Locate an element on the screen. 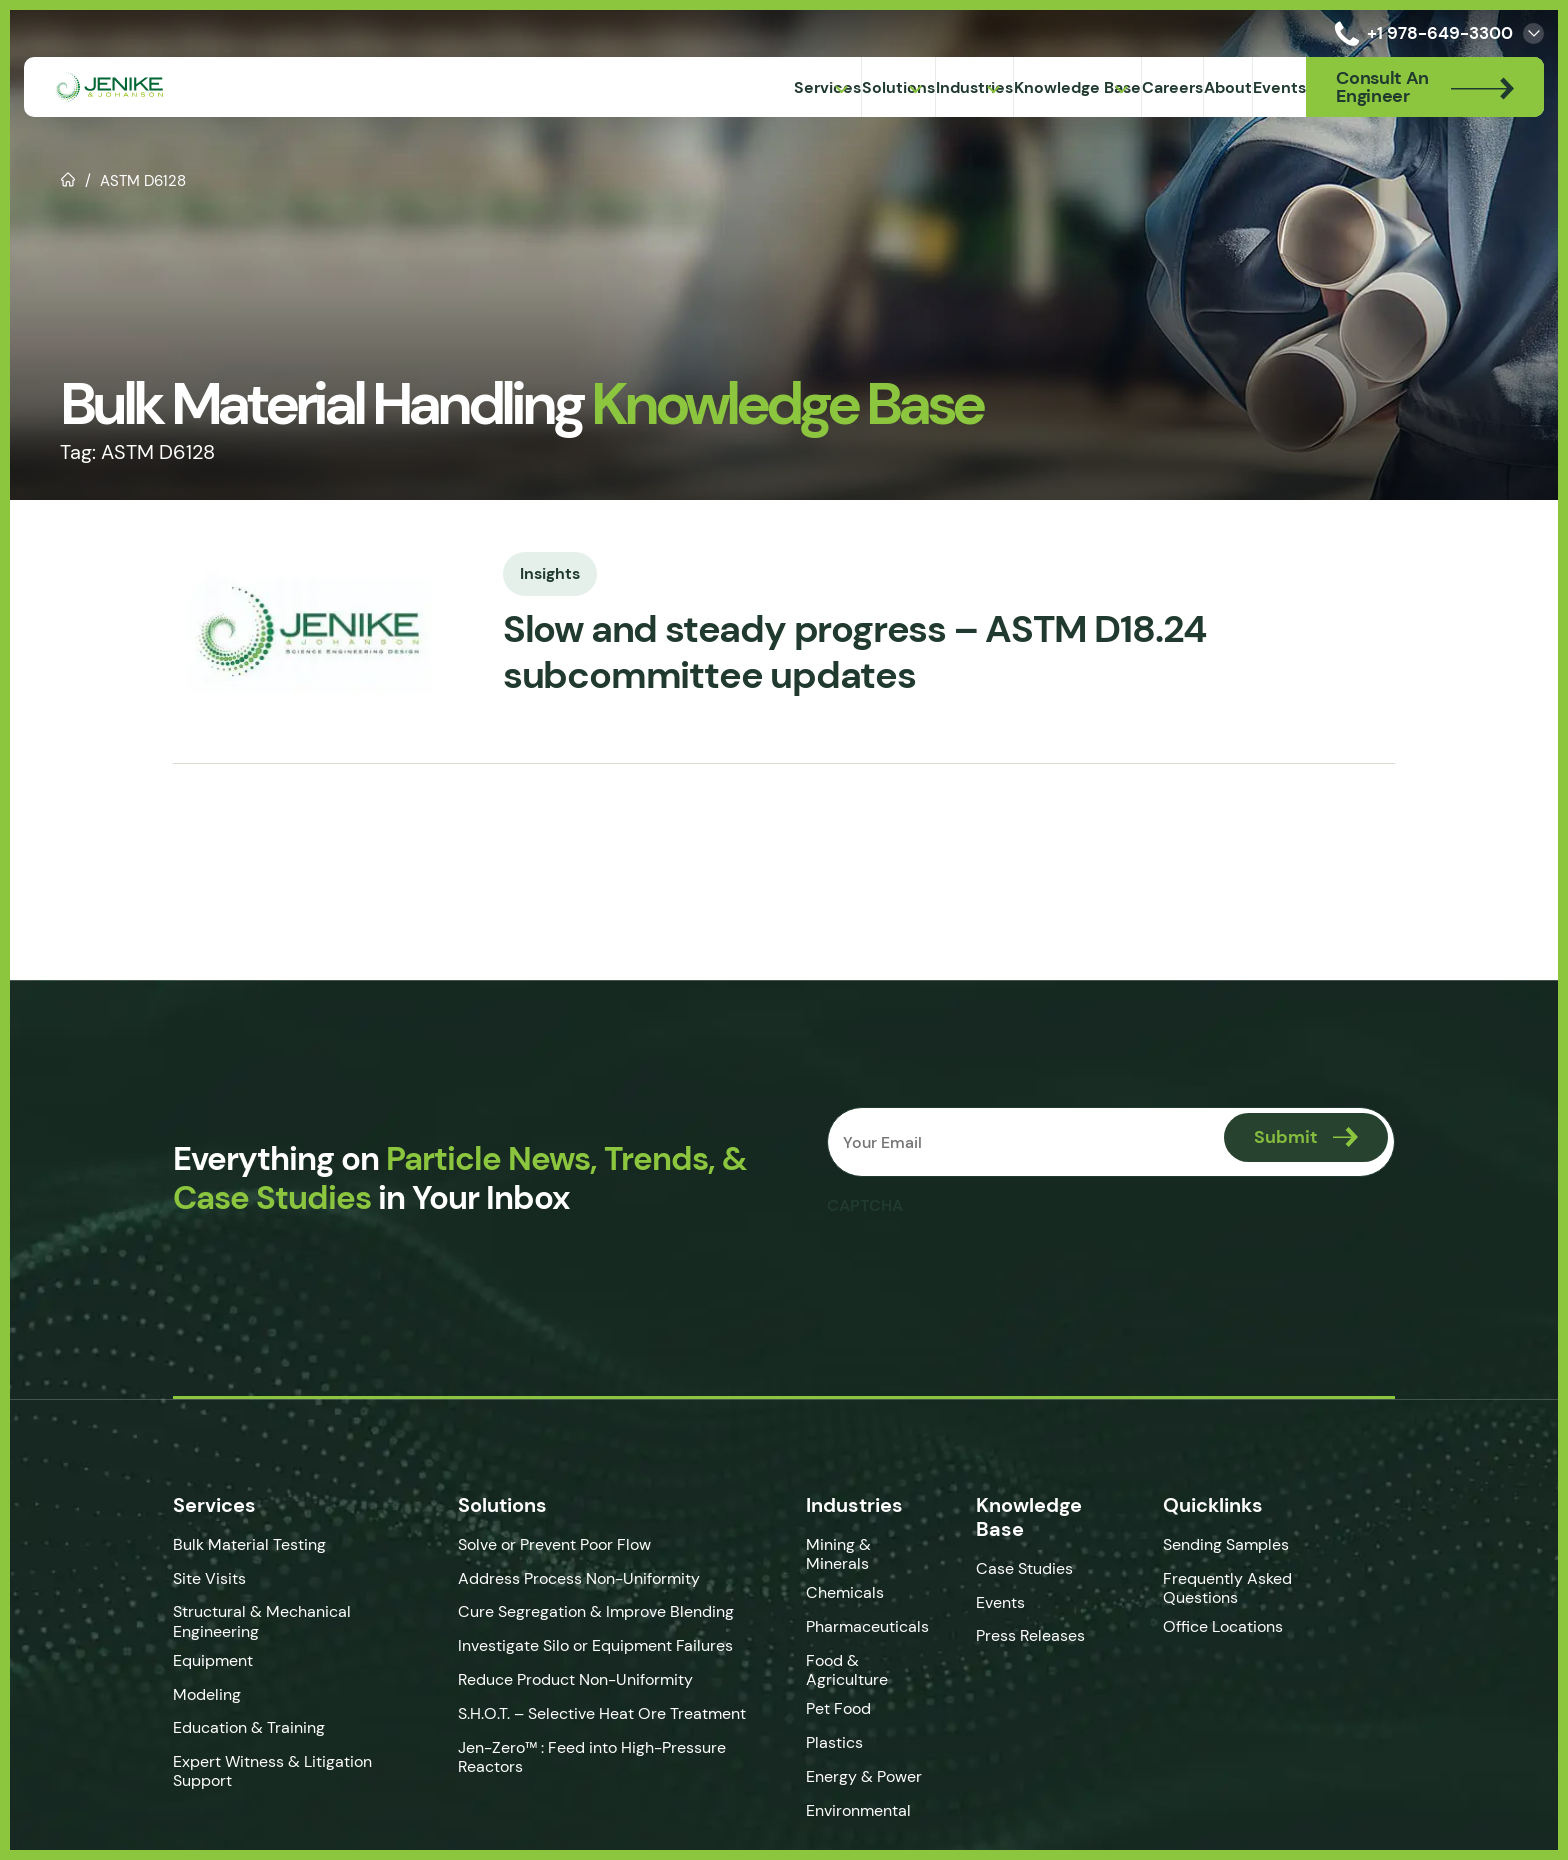 The width and height of the screenshot is (1568, 1860). Press Releases is located at coordinates (1040, 1635).